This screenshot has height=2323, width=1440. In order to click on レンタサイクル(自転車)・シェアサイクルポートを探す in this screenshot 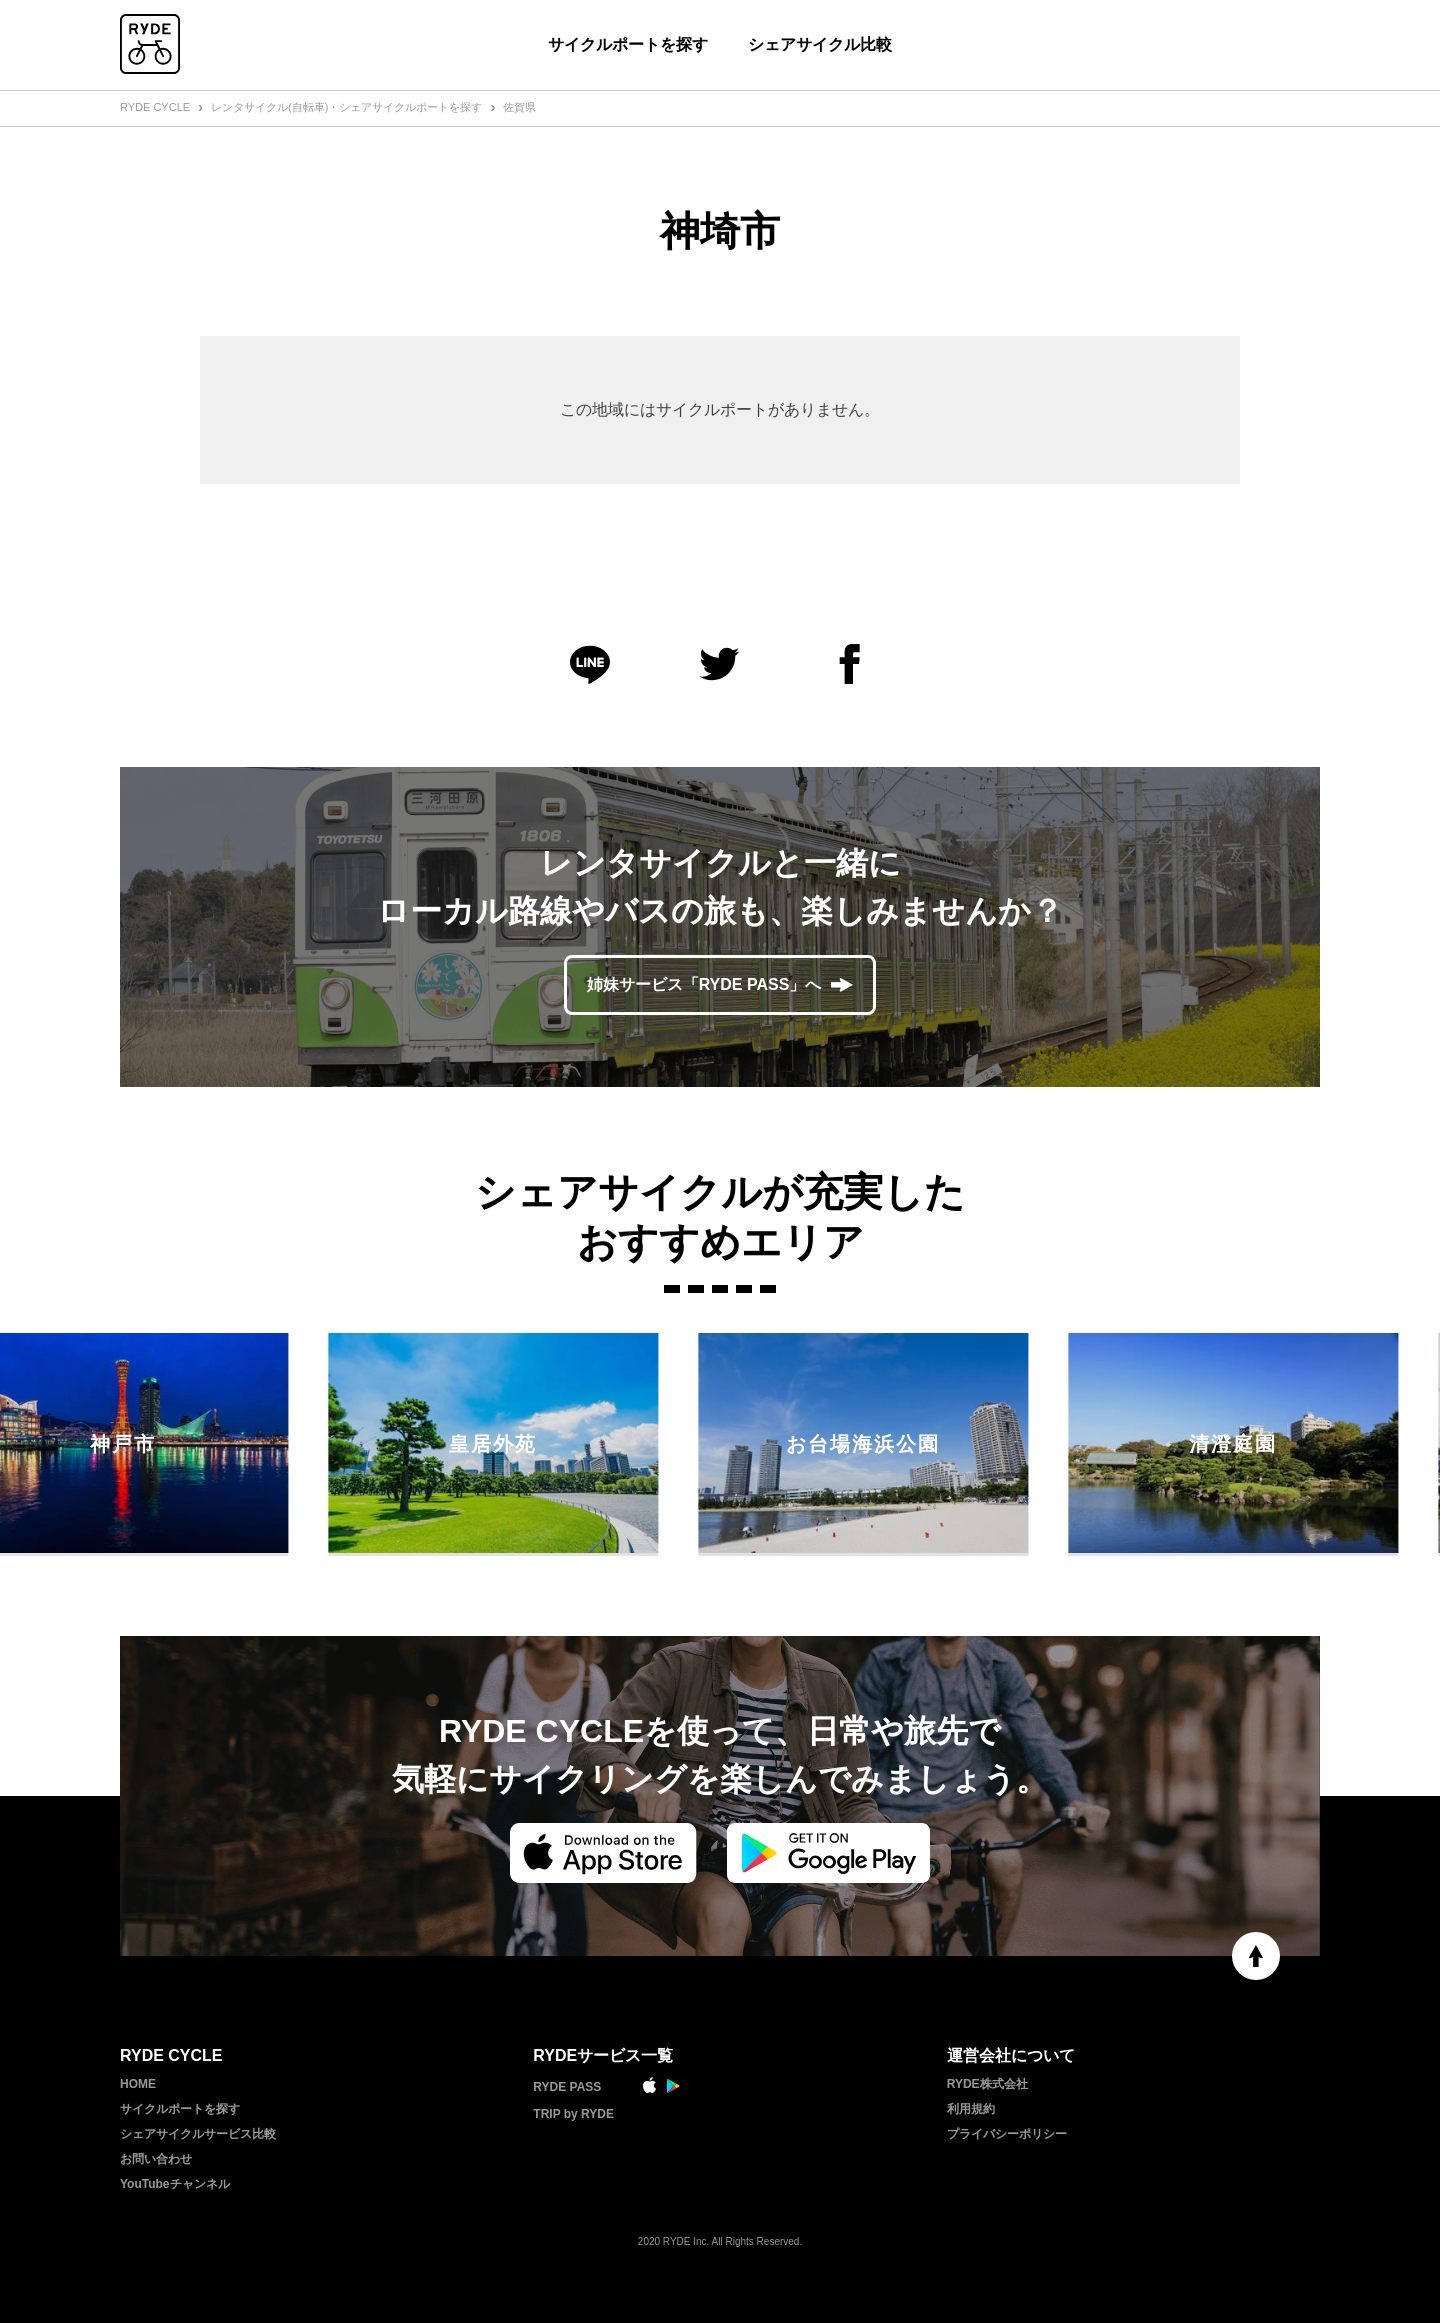, I will do `click(346, 107)`.